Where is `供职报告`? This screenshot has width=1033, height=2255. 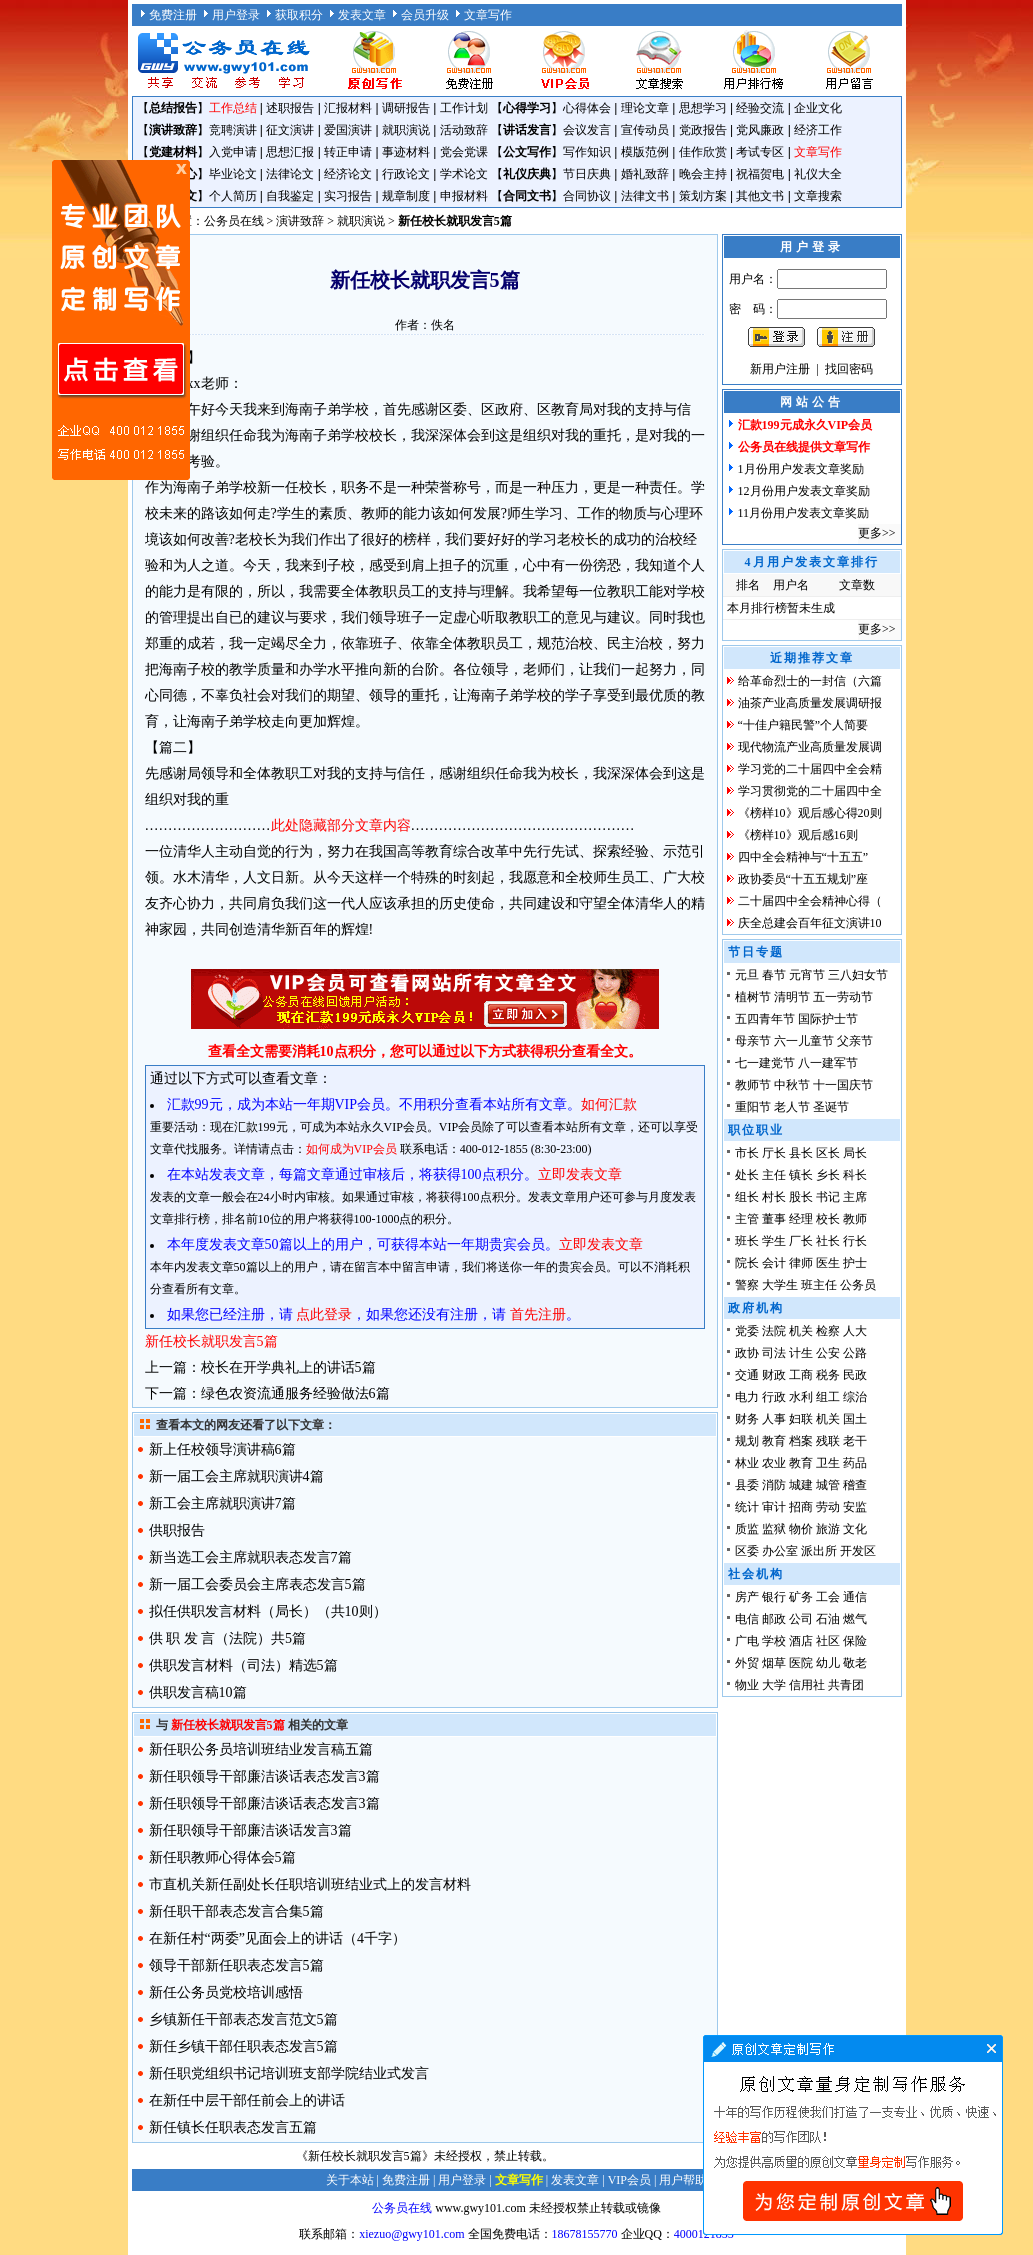 供职报告 is located at coordinates (177, 1530).